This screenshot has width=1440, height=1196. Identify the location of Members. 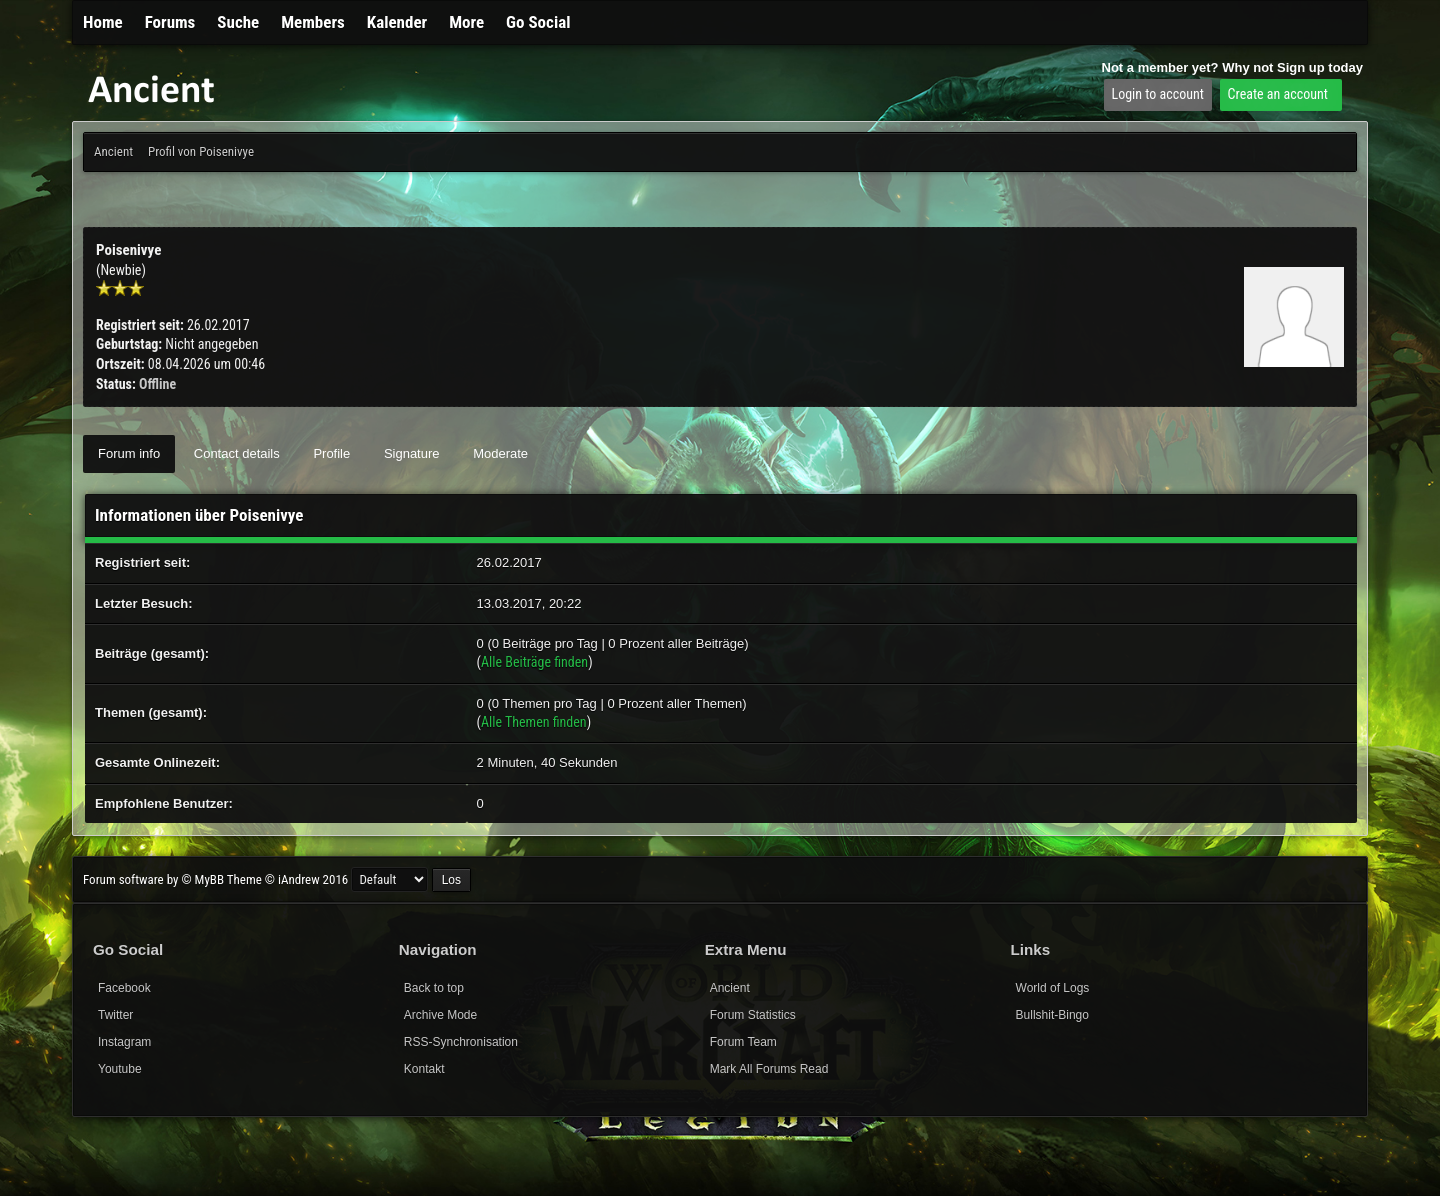
(313, 22).